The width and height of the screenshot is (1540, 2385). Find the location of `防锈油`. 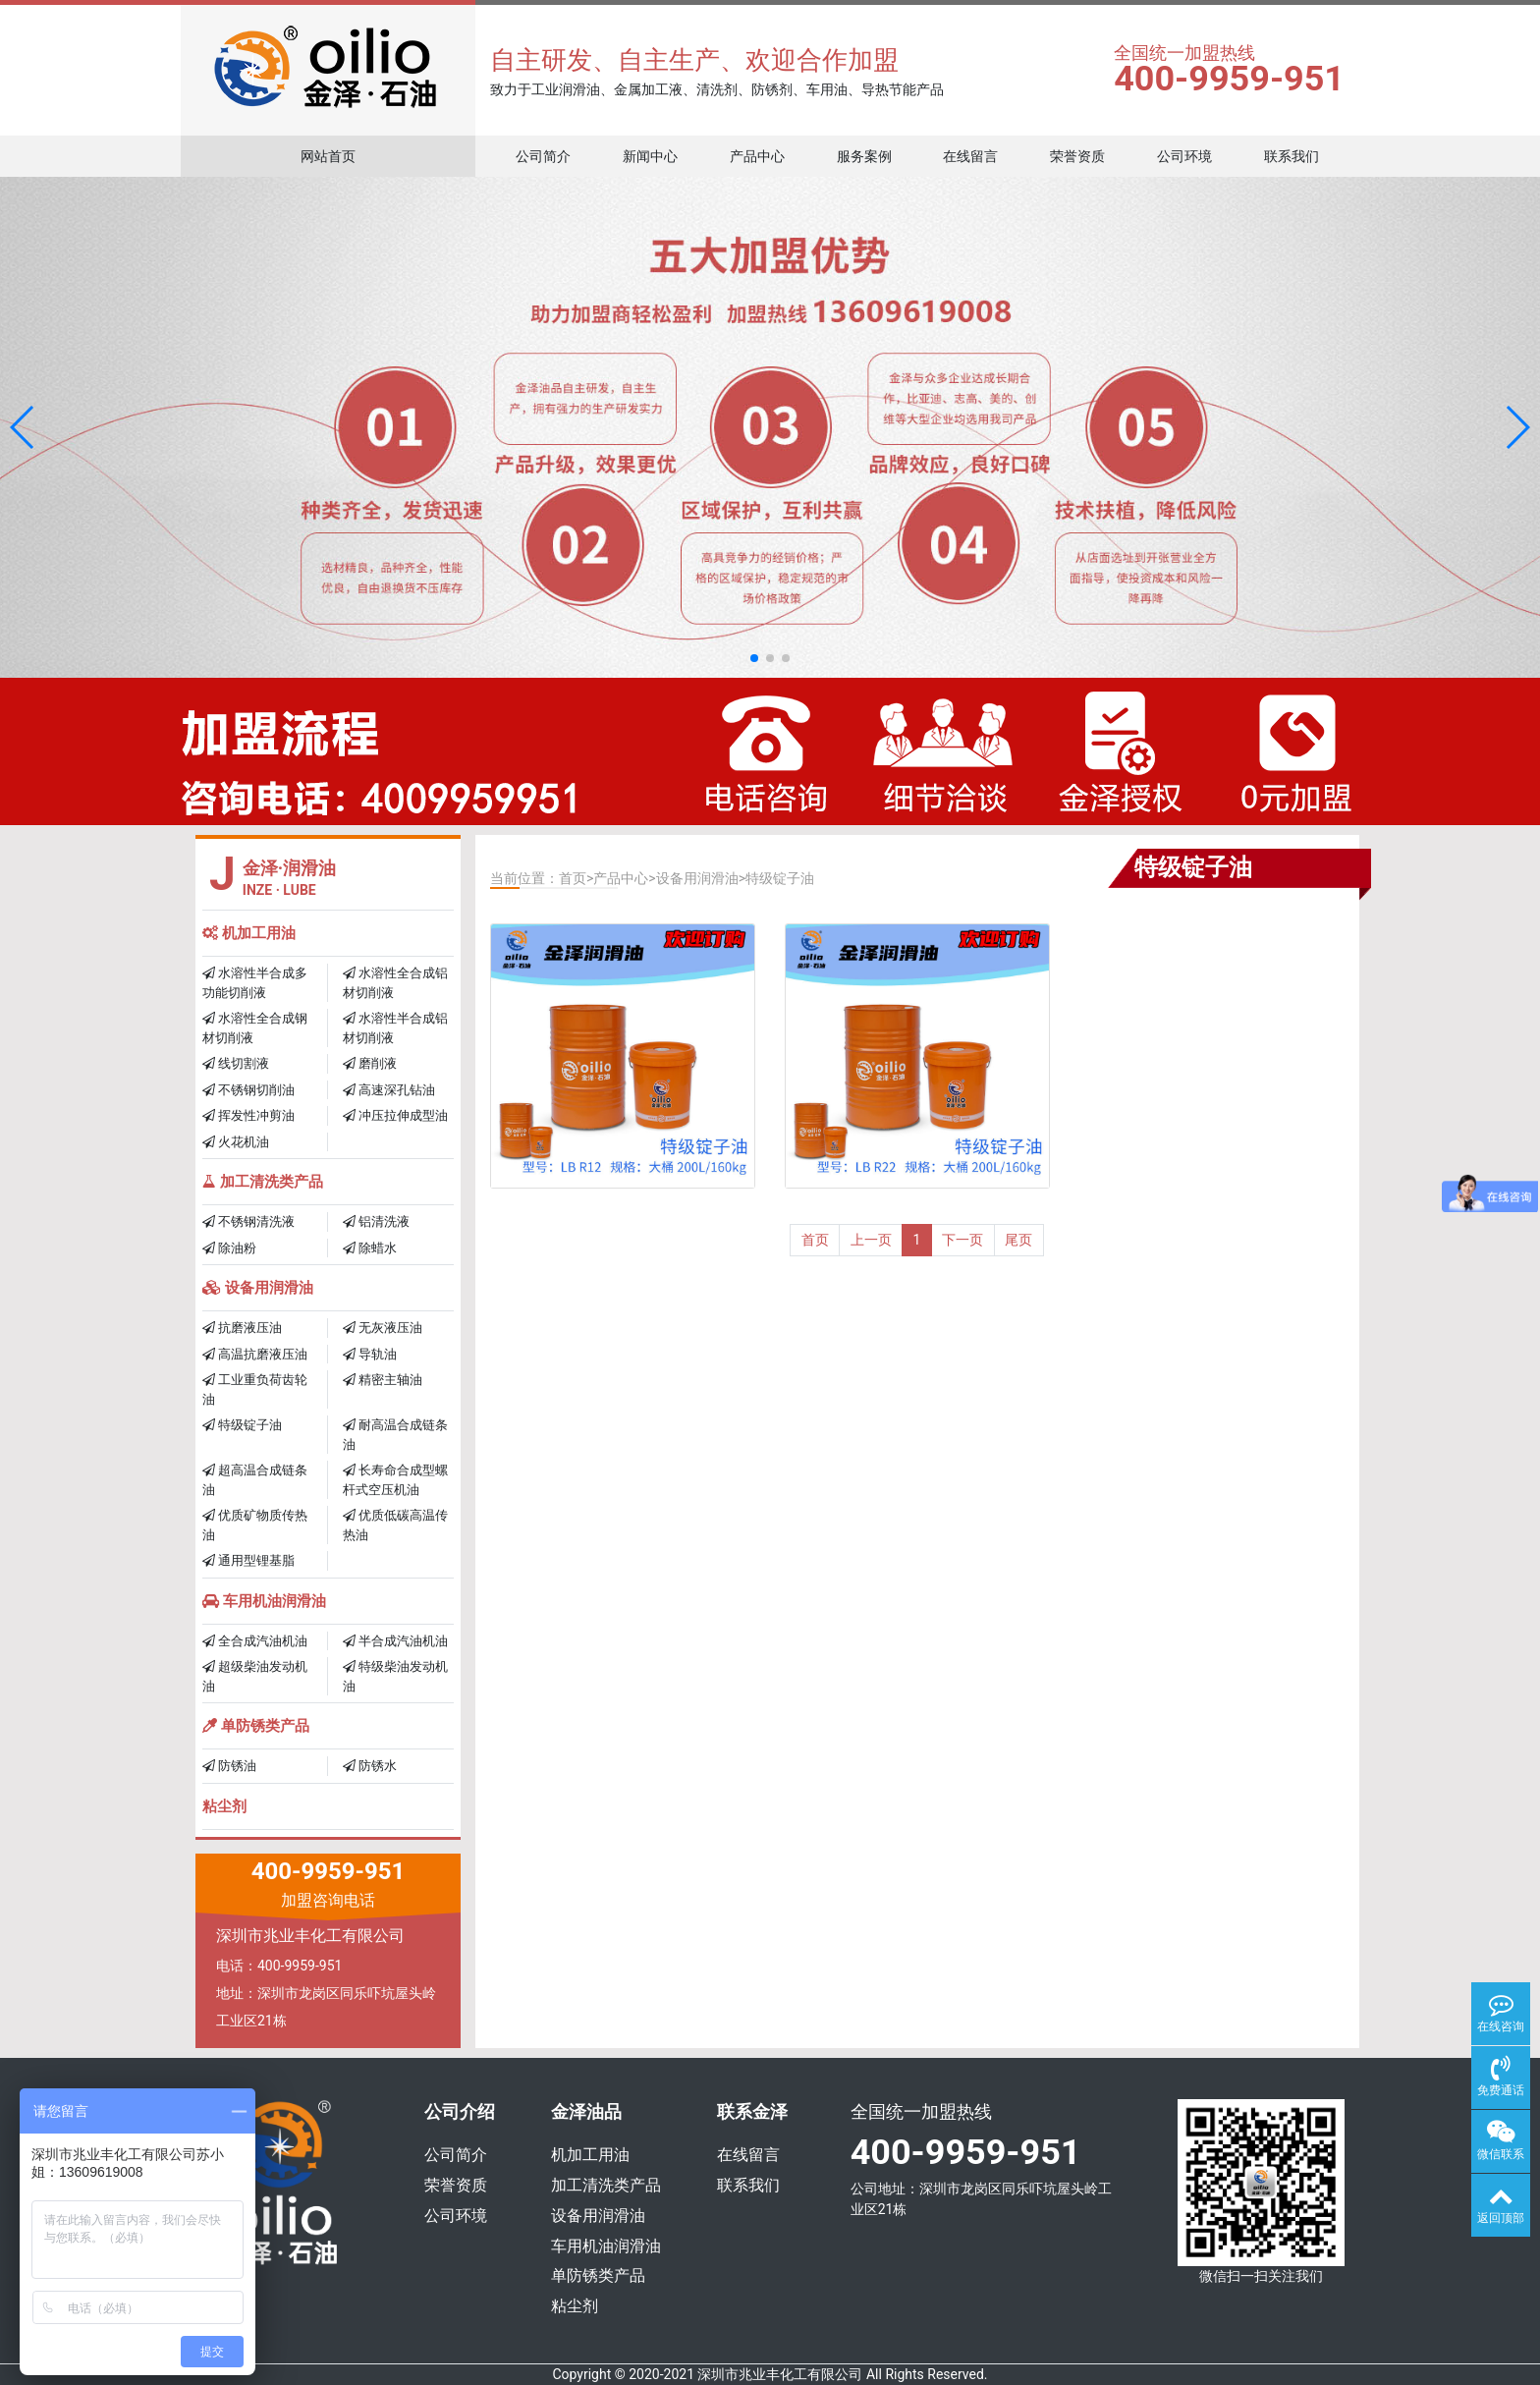

防锈油 is located at coordinates (229, 1765).